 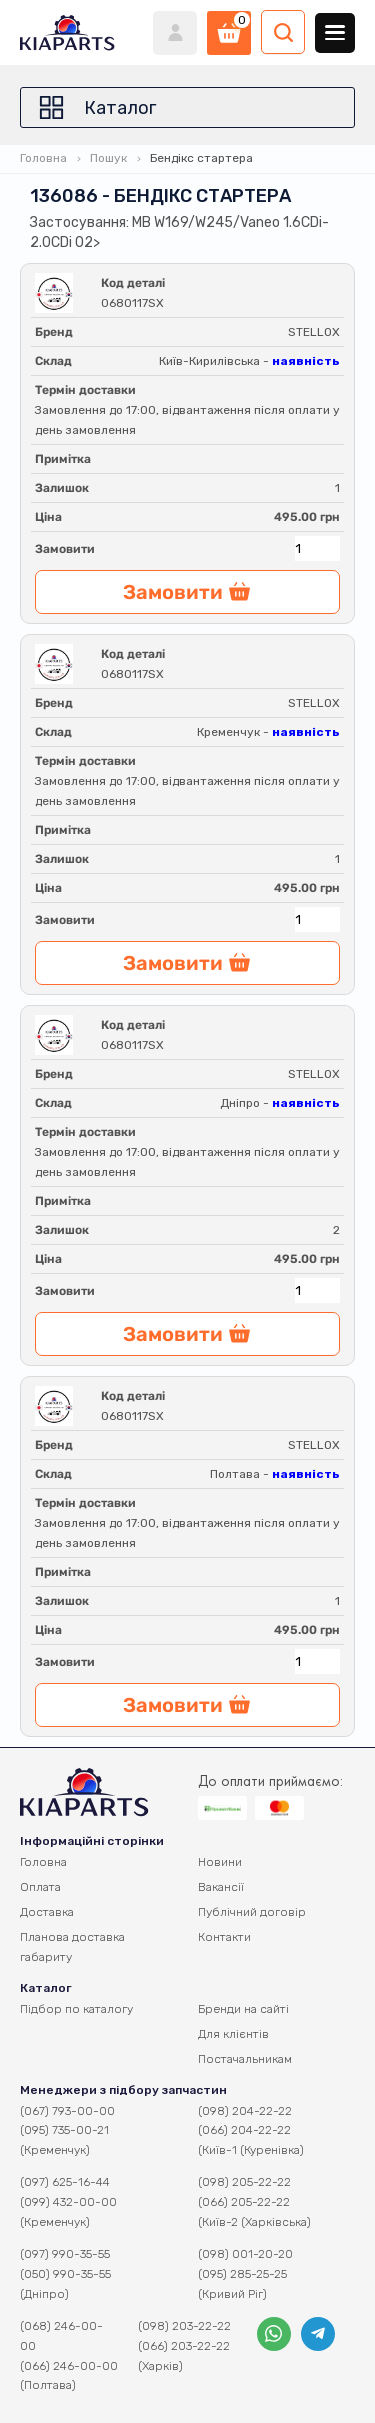 I want to click on (095) 285-25-25, so click(x=242, y=2274).